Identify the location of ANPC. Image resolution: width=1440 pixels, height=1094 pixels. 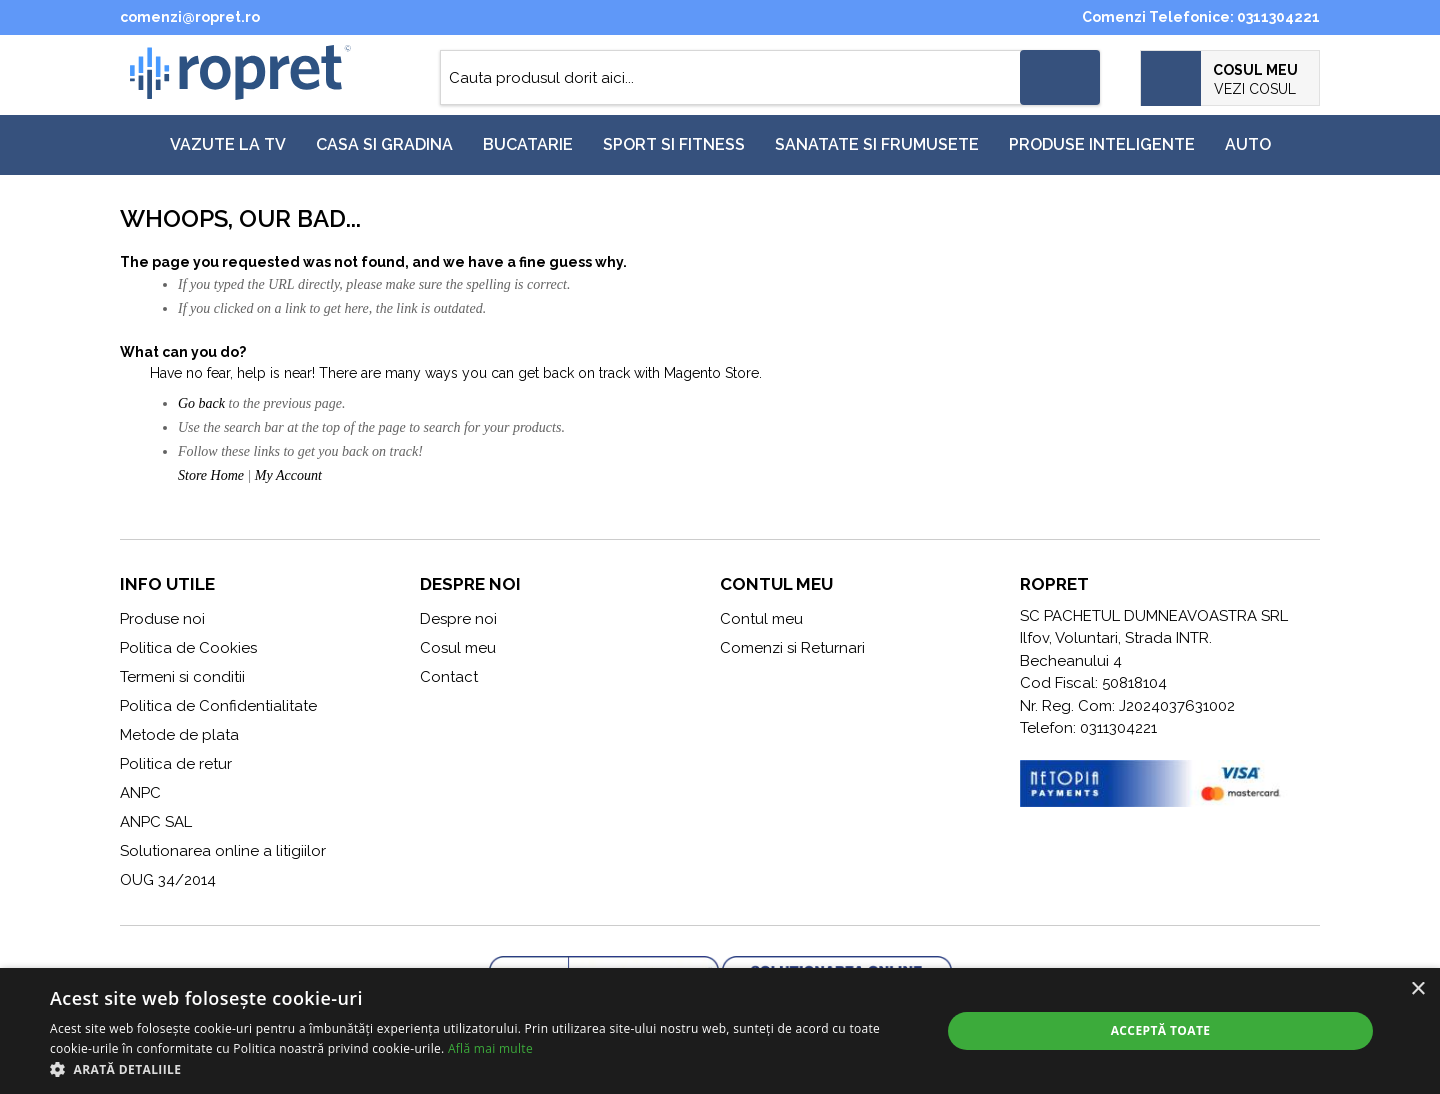
(140, 793).